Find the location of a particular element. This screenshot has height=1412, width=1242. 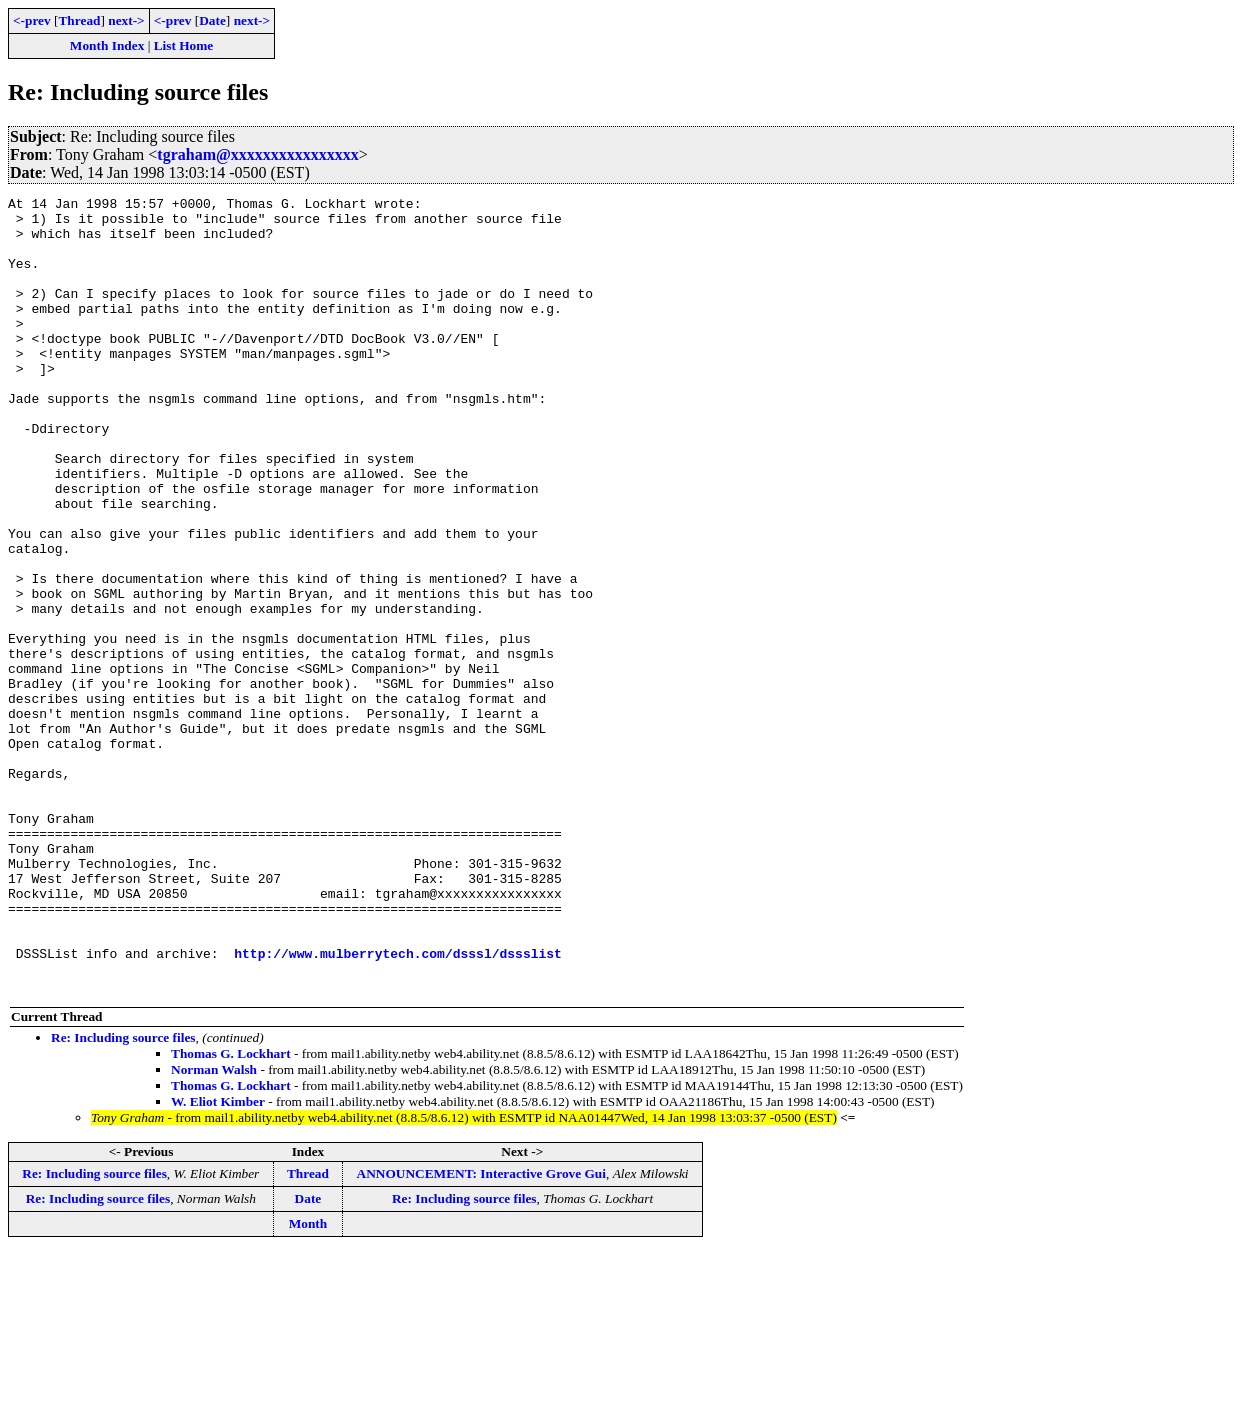

next-> is located at coordinates (126, 20).